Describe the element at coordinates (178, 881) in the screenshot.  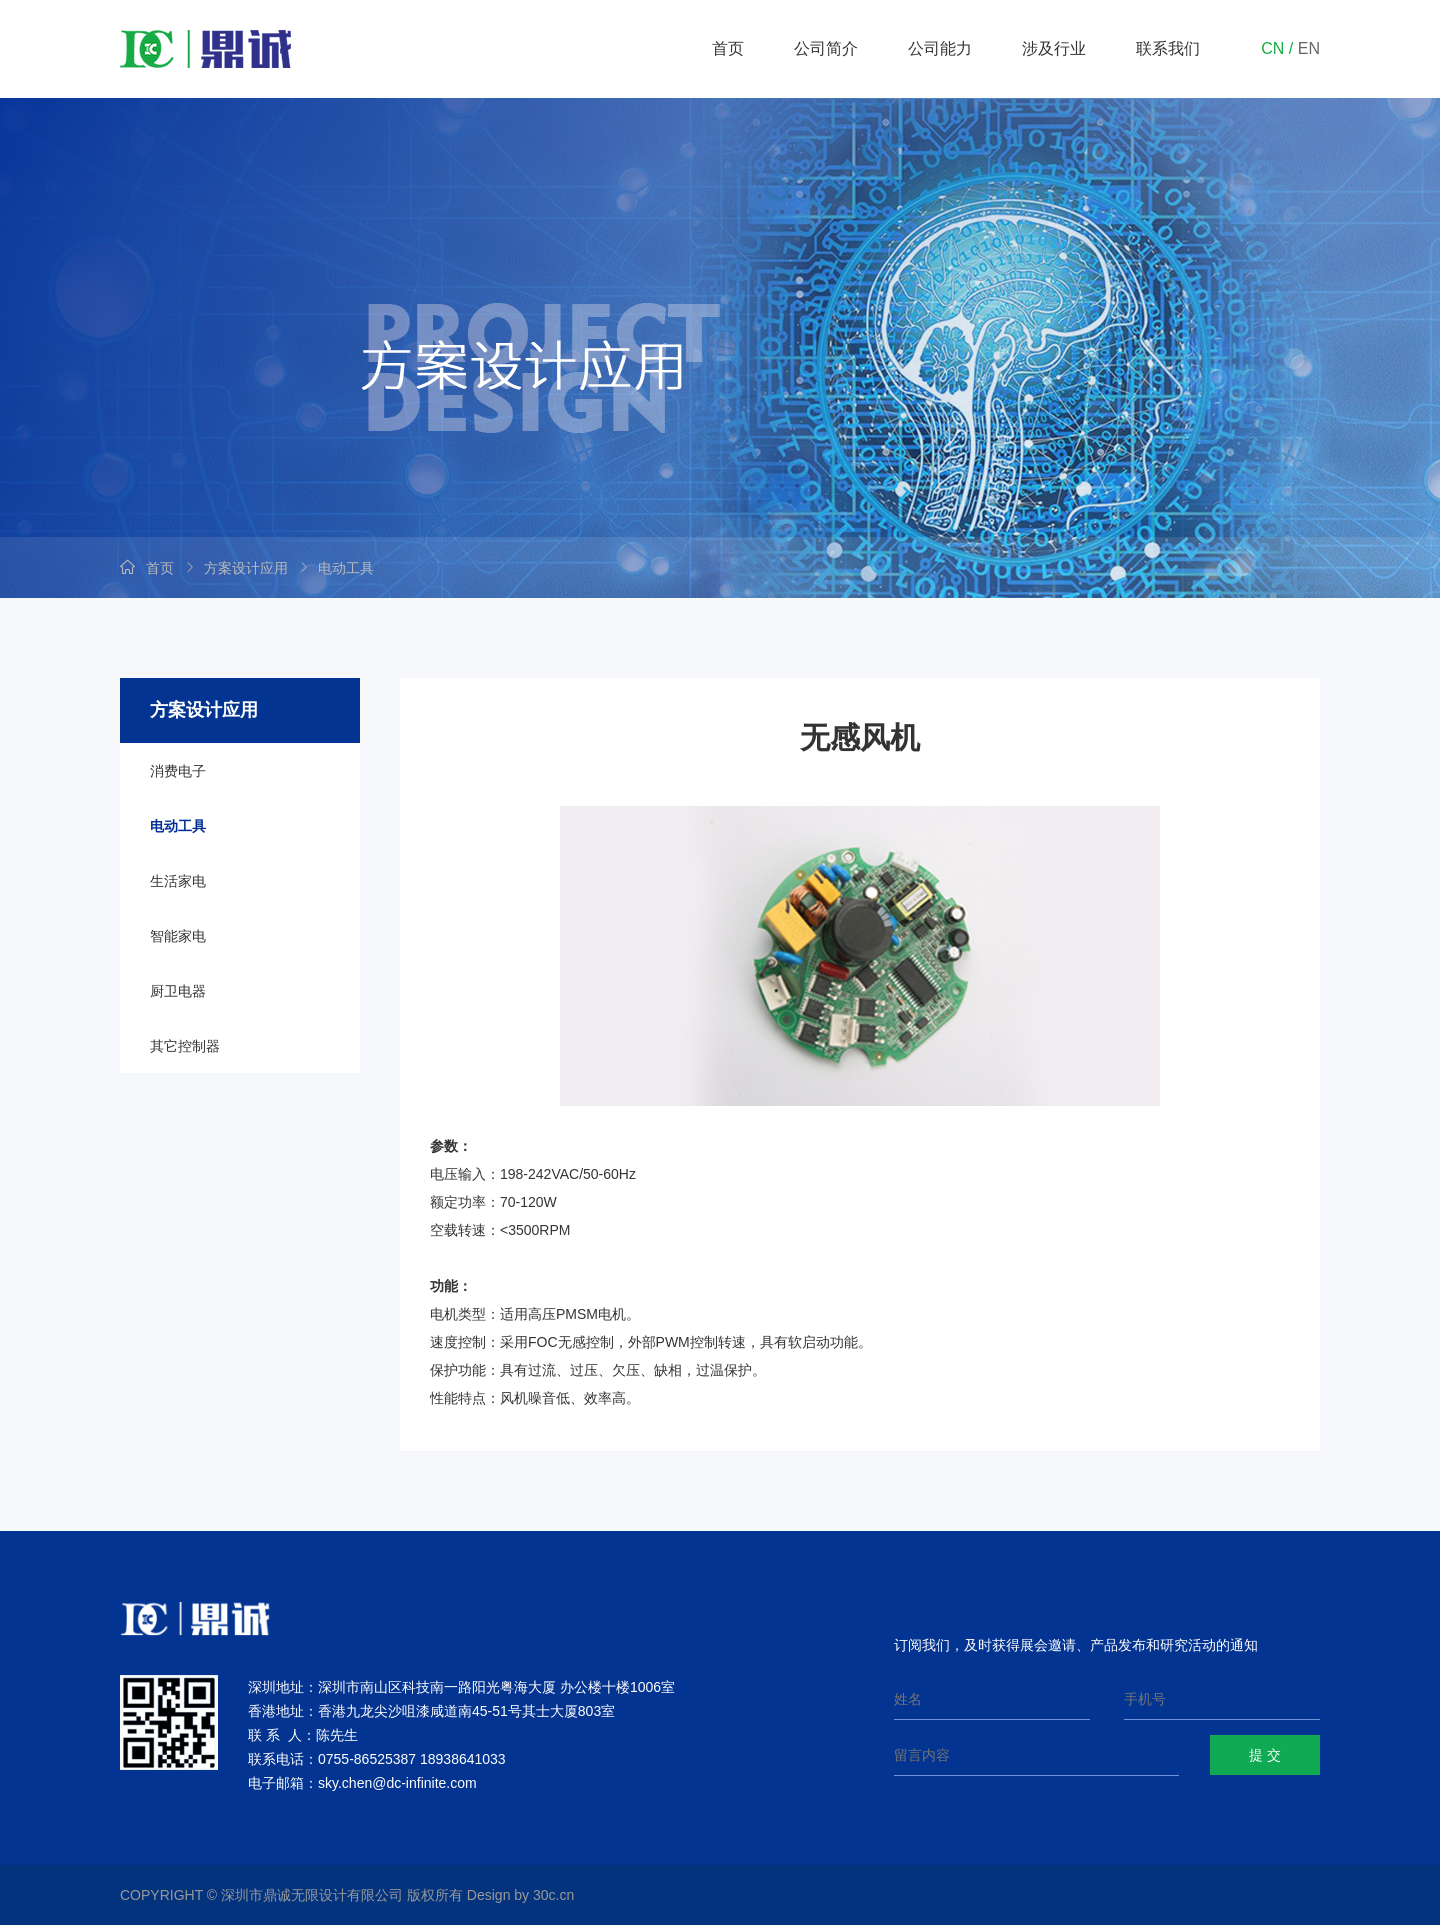
I see `生活家电` at that location.